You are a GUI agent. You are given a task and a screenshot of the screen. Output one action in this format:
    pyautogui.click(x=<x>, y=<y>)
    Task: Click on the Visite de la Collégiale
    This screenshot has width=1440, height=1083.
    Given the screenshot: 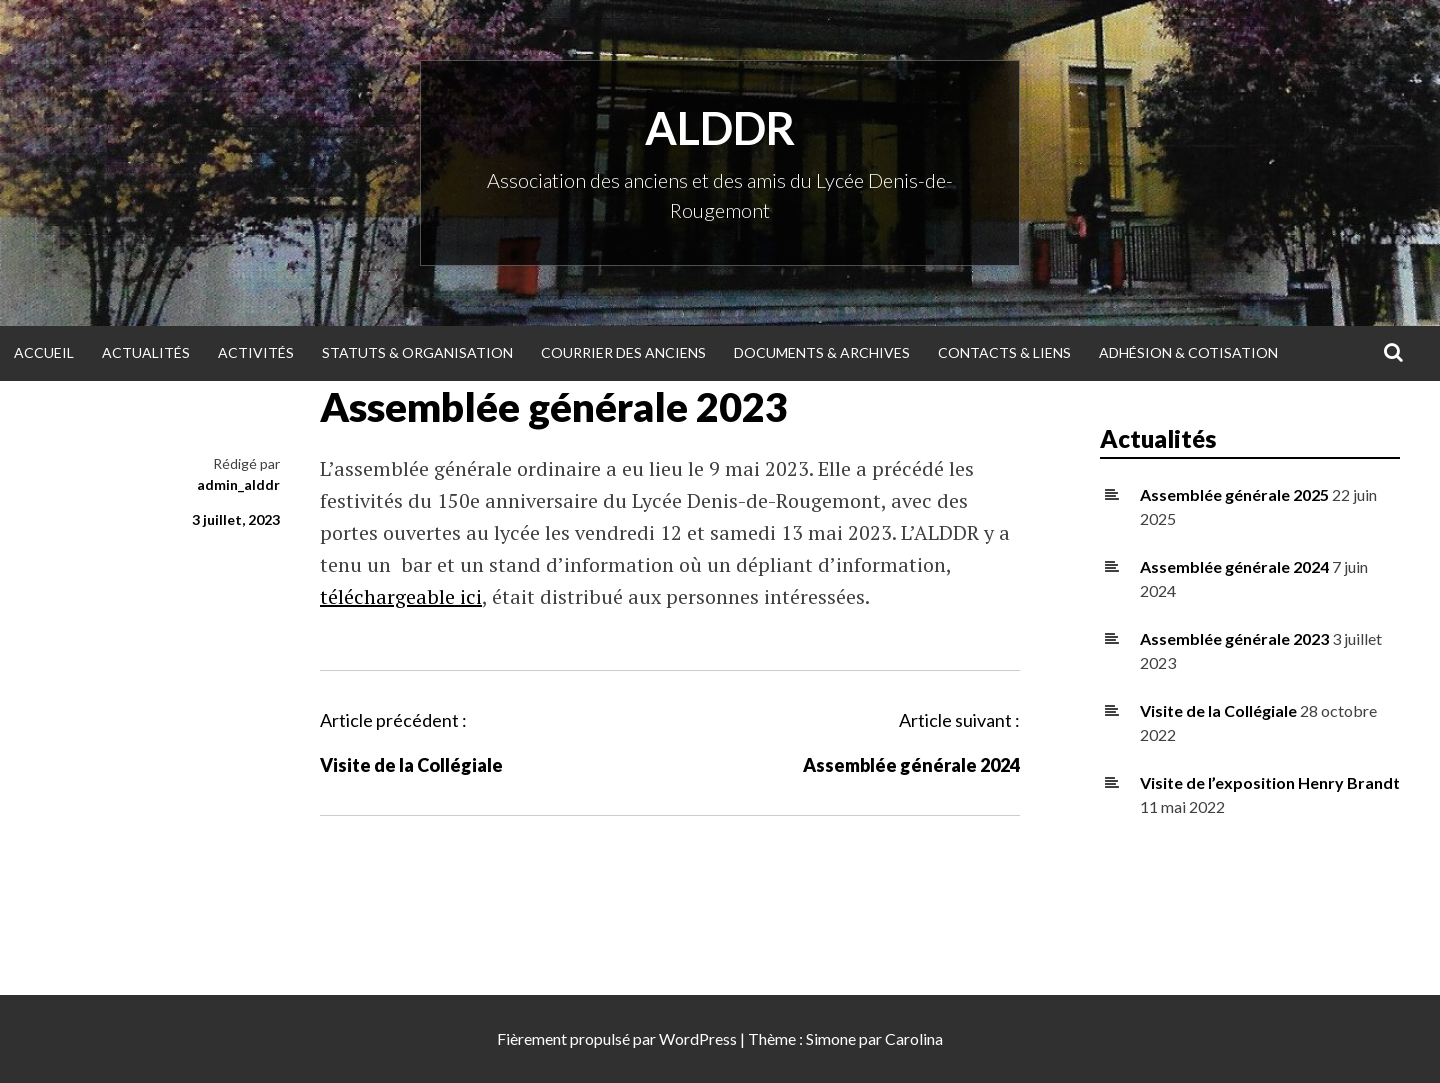 What is the action you would take?
    pyautogui.click(x=411, y=765)
    